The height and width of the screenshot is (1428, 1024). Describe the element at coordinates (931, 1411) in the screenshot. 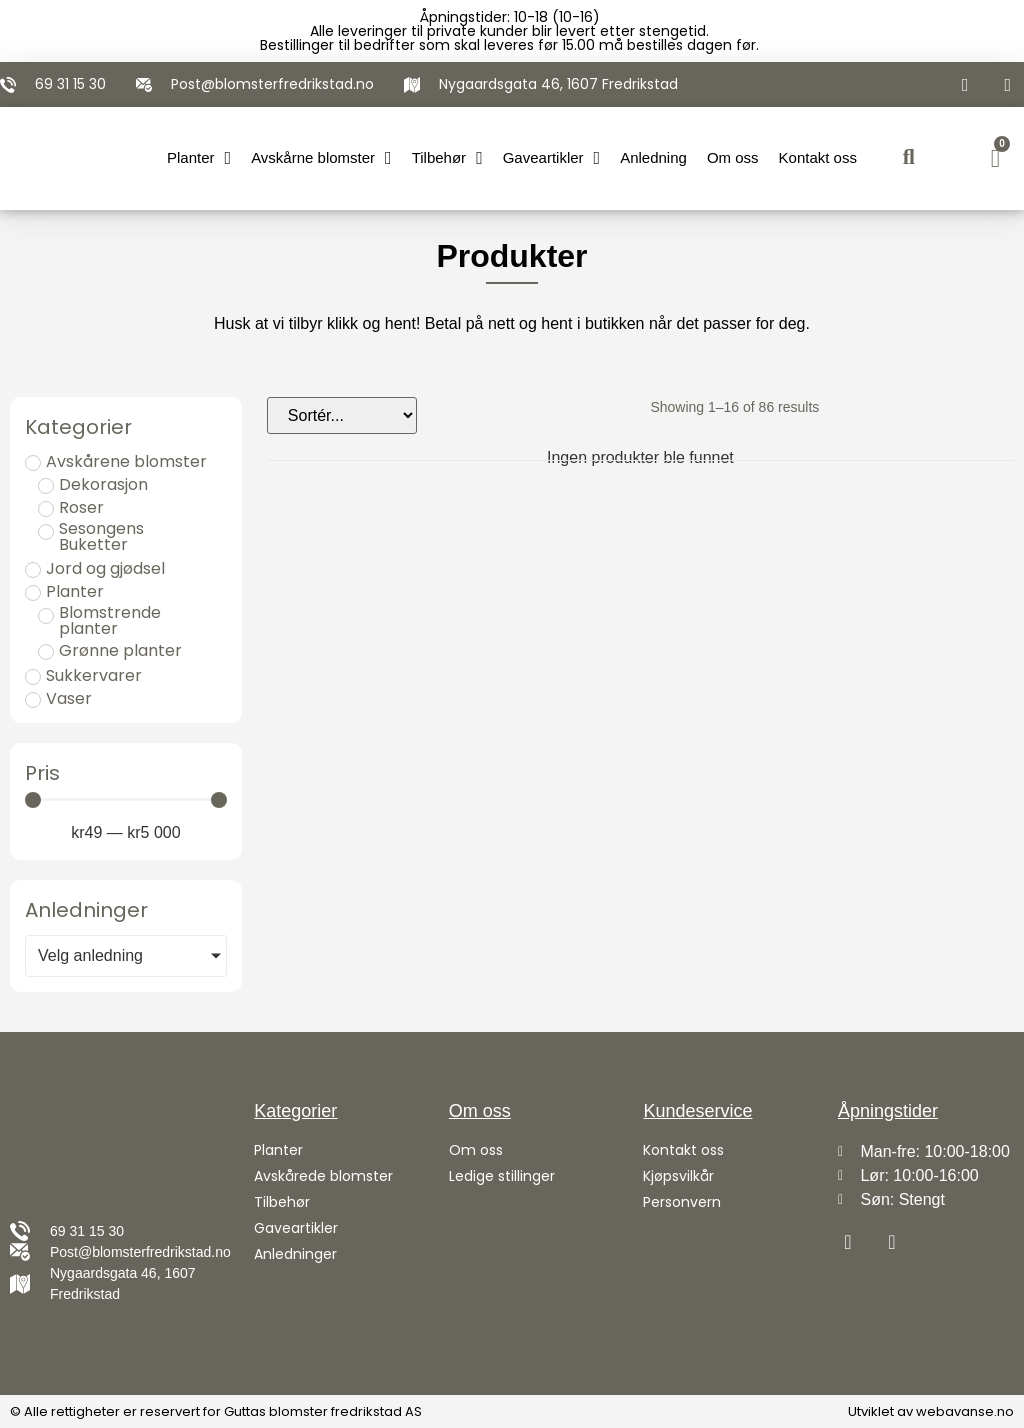

I see `Utviklet av webavanse.no` at that location.